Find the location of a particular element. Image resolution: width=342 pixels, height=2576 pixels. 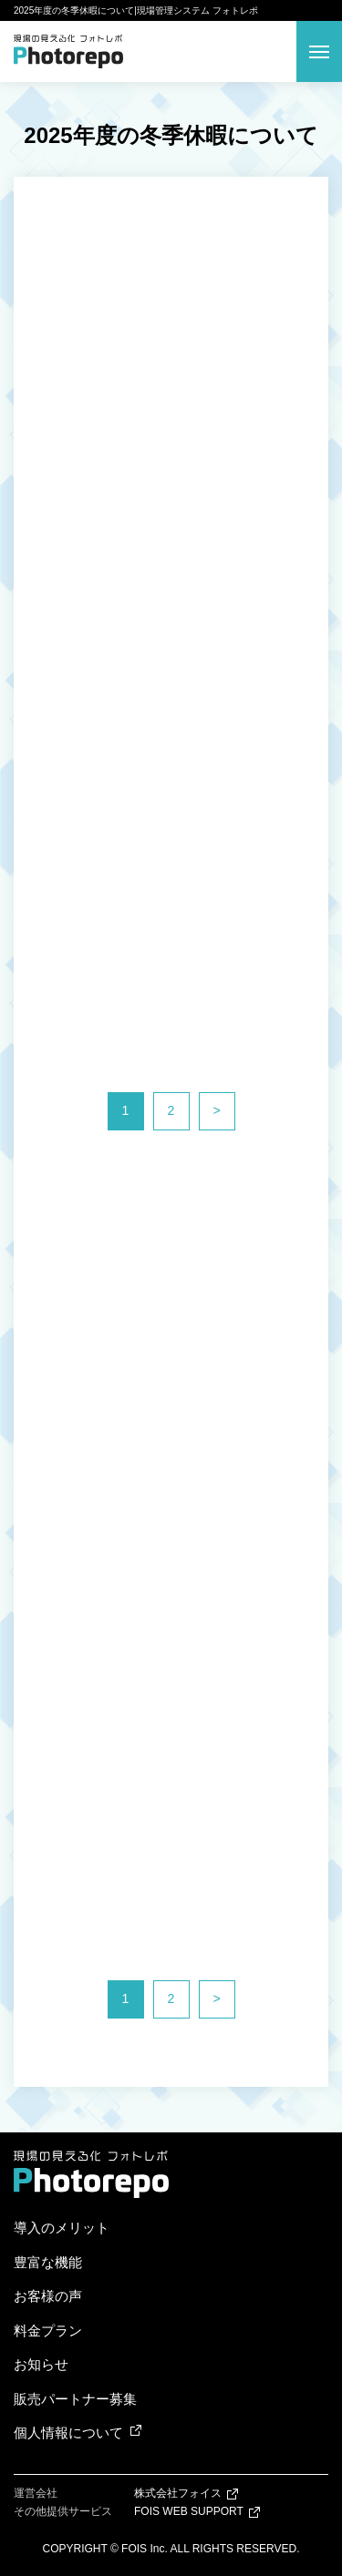

FOIS WEB SUPPORT is located at coordinates (189, 2511).